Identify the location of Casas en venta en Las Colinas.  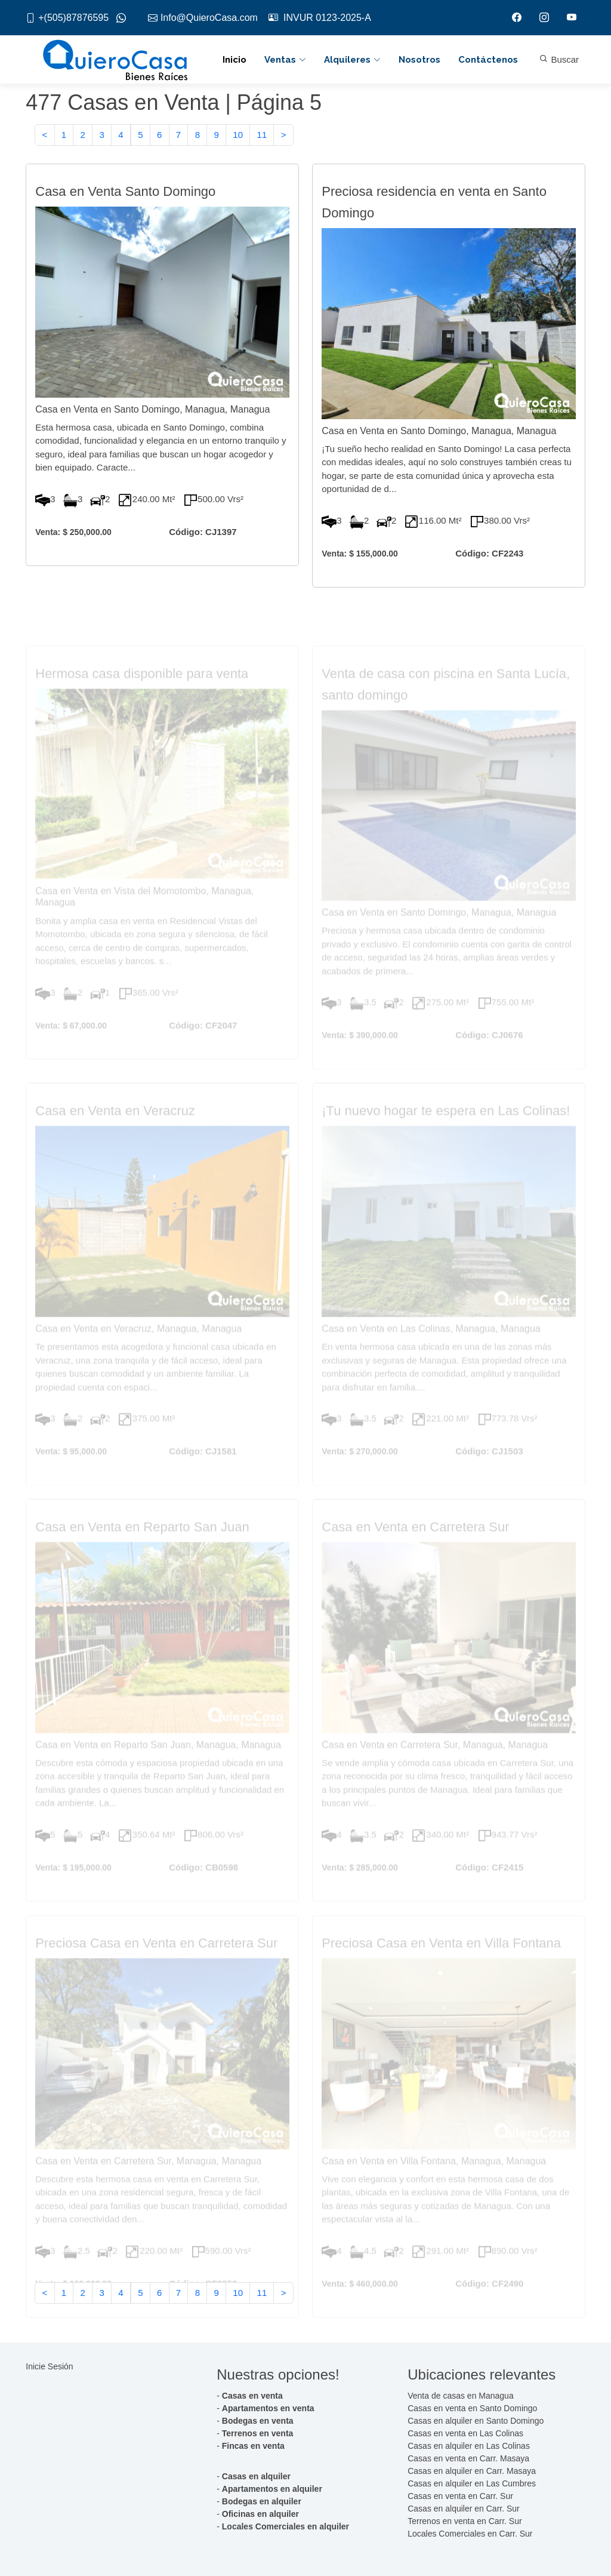
(465, 2433).